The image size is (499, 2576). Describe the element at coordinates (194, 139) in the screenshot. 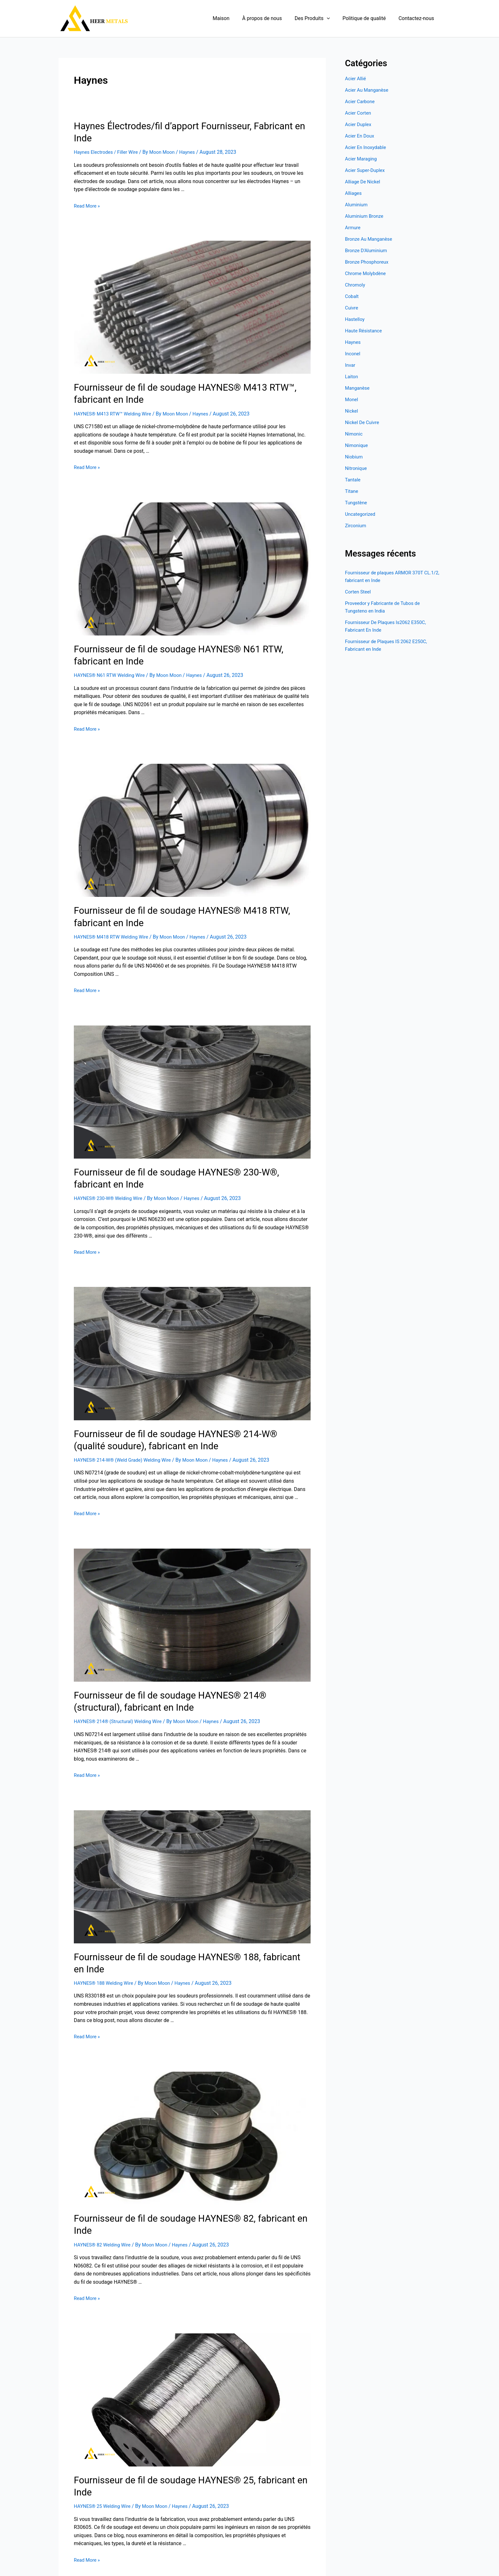

I see `Haynes` at that location.